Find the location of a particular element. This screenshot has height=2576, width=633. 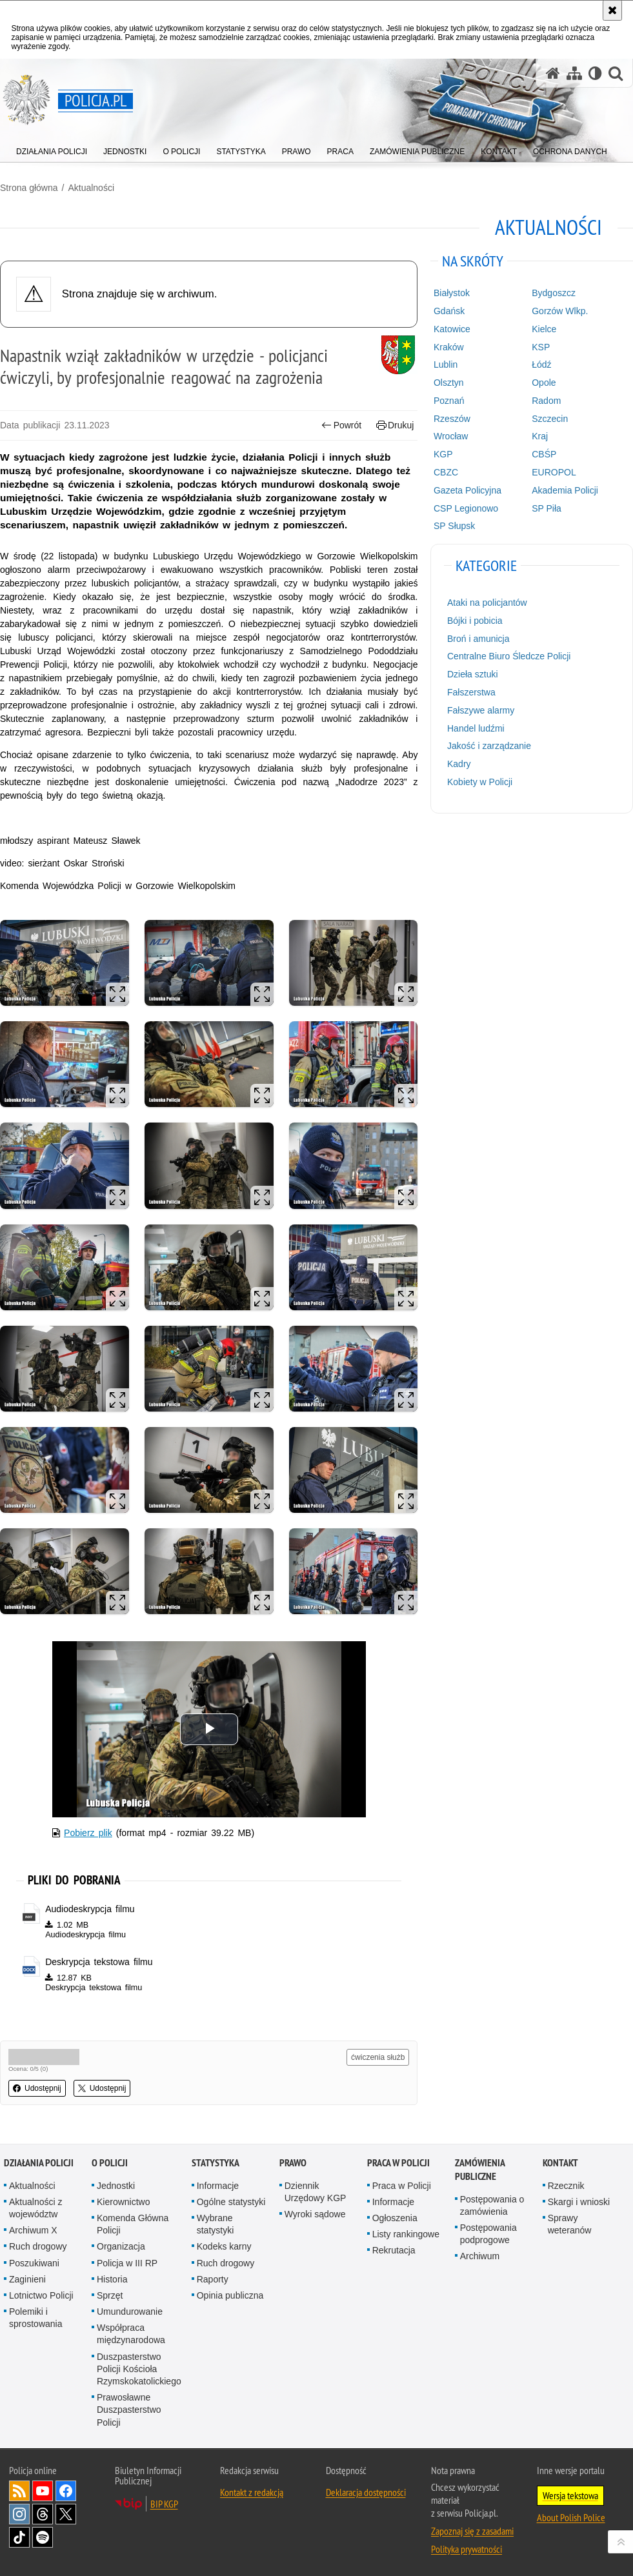

Działania Policji is located at coordinates (39, 2163).